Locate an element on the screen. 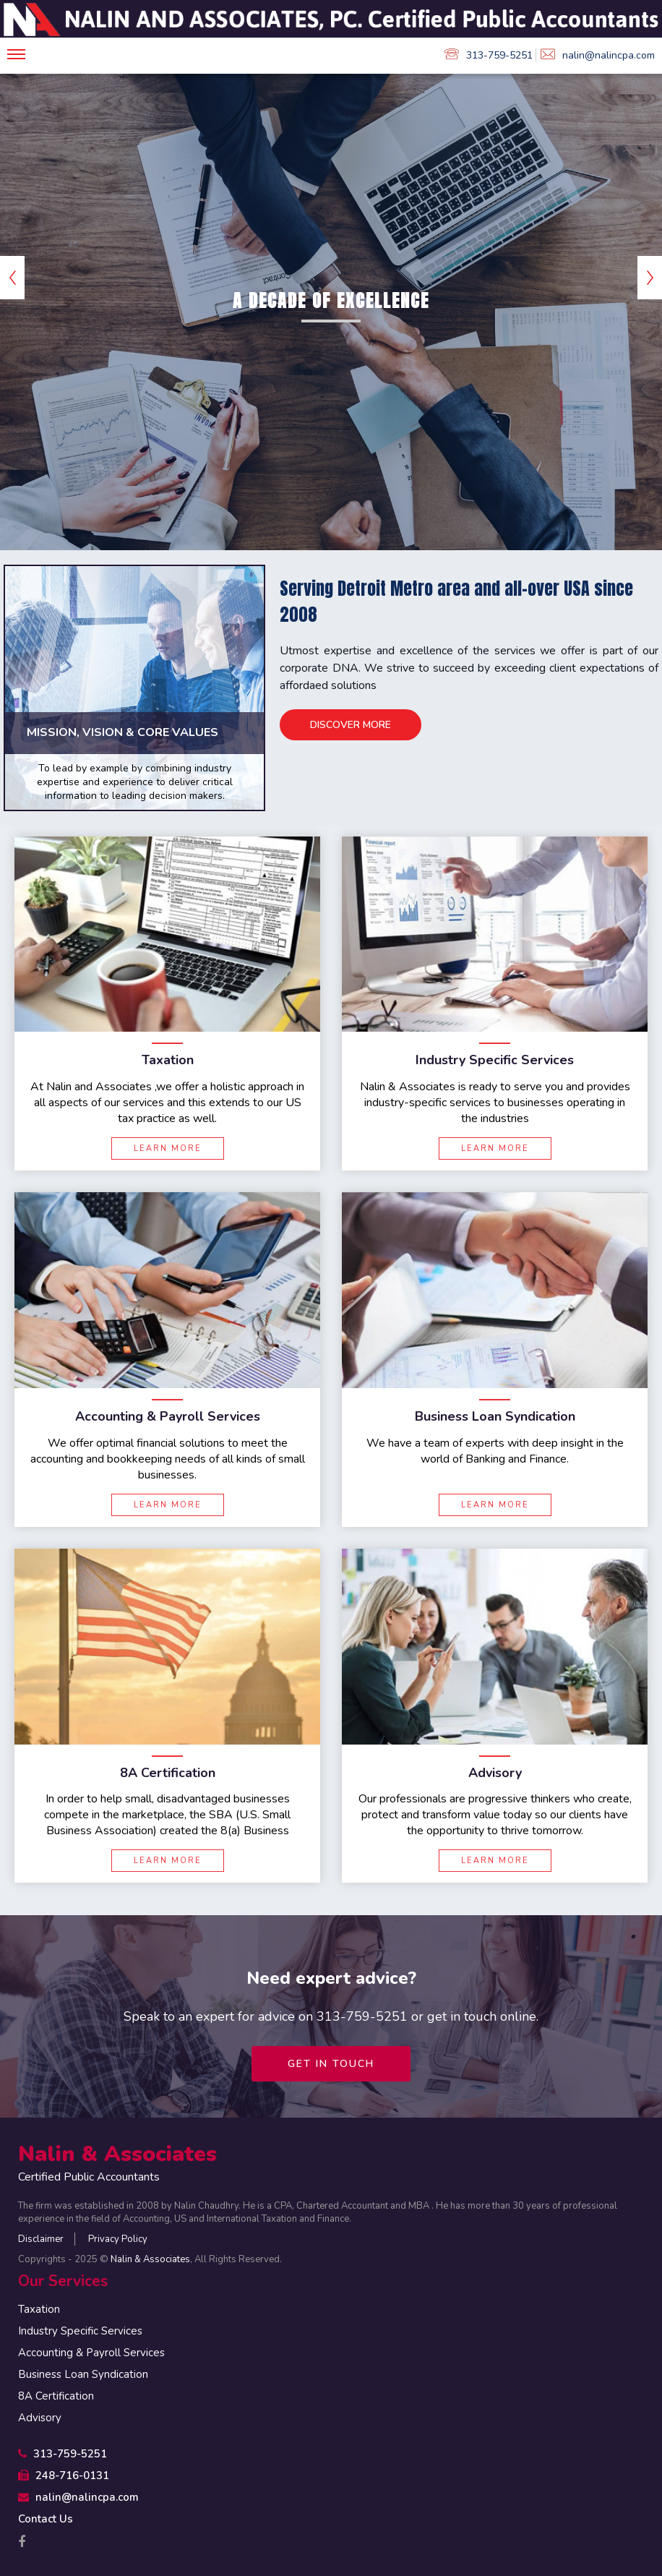 This screenshot has height=2576, width=662. Accounting & Payroll Services is located at coordinates (91, 2352).